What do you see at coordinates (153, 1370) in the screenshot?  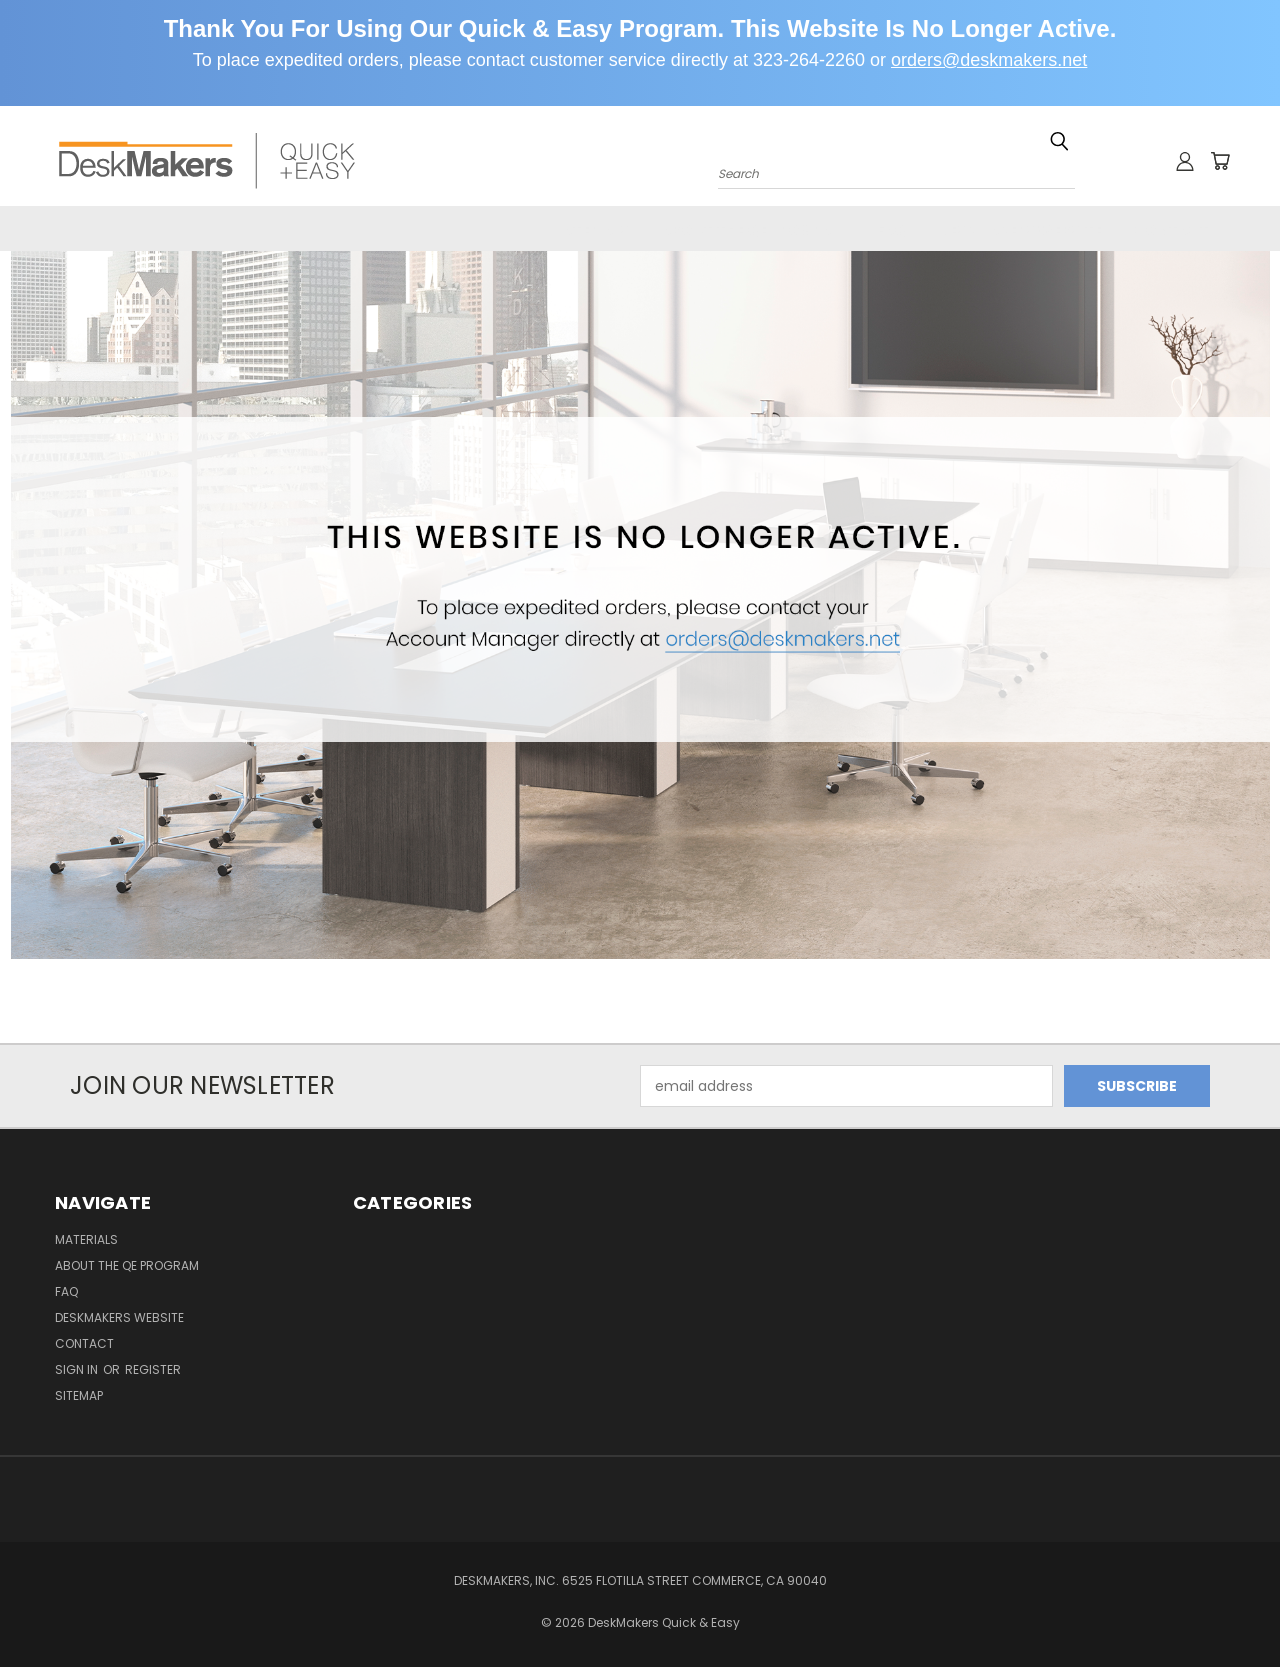 I see `Register` at bounding box center [153, 1370].